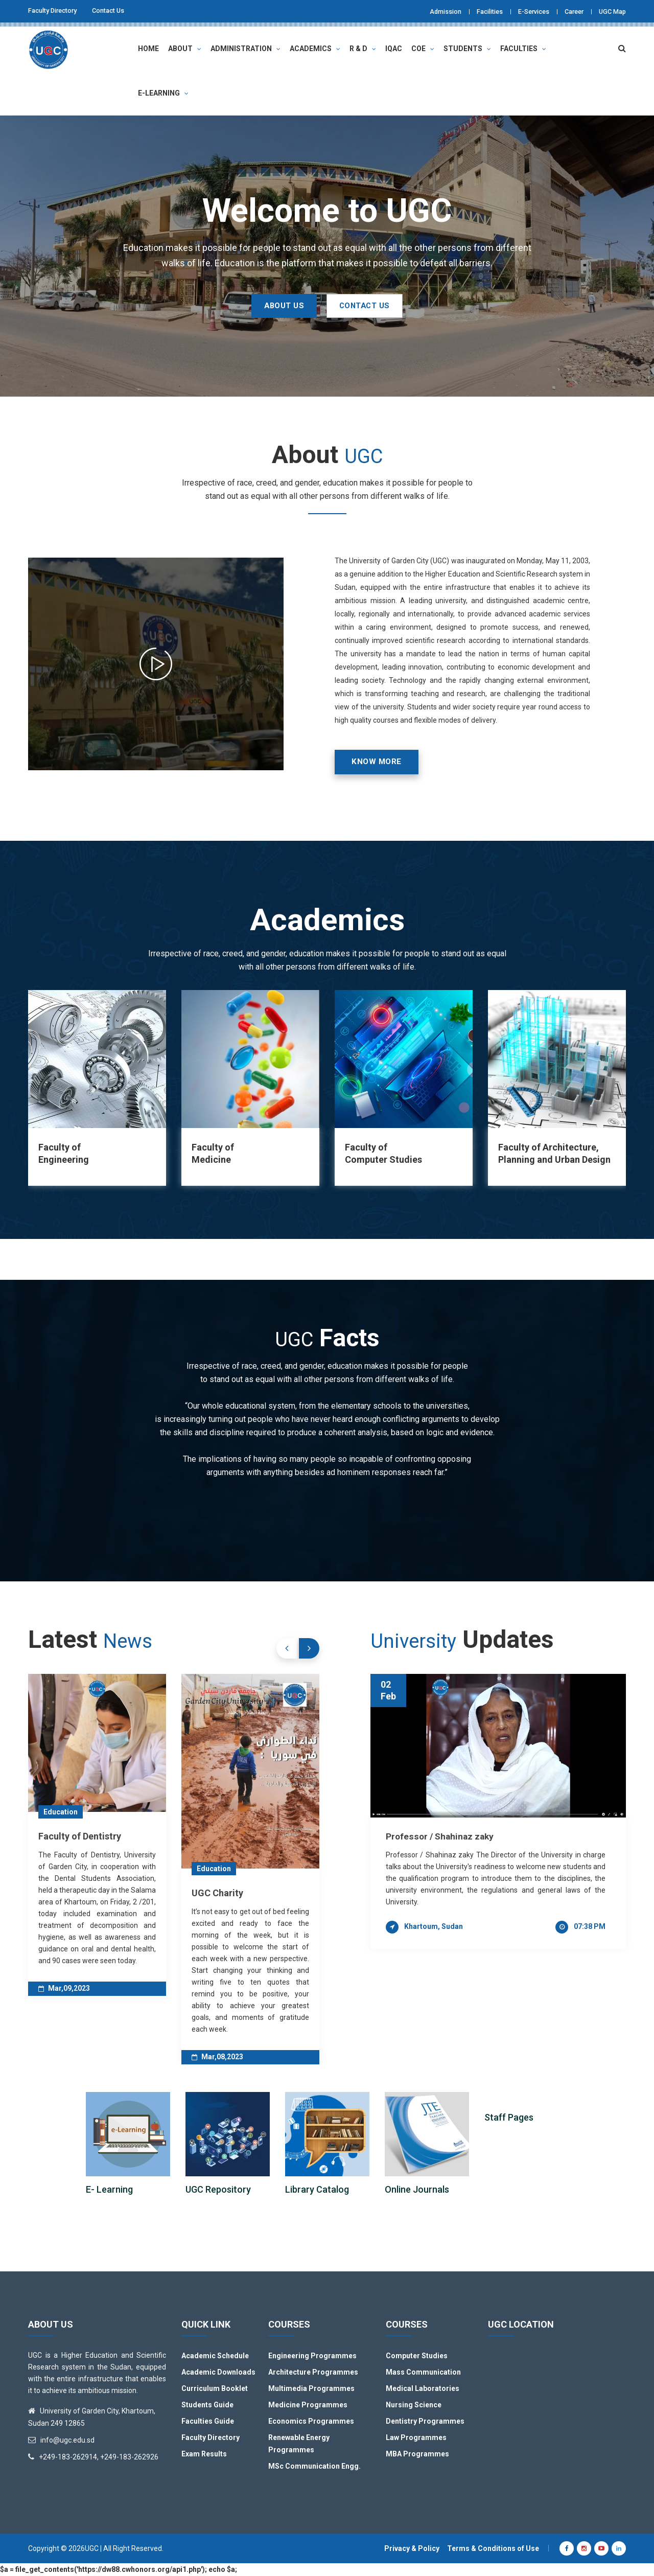 This screenshot has width=654, height=2576. What do you see at coordinates (474, 11) in the screenshot?
I see `Facilities` at bounding box center [474, 11].